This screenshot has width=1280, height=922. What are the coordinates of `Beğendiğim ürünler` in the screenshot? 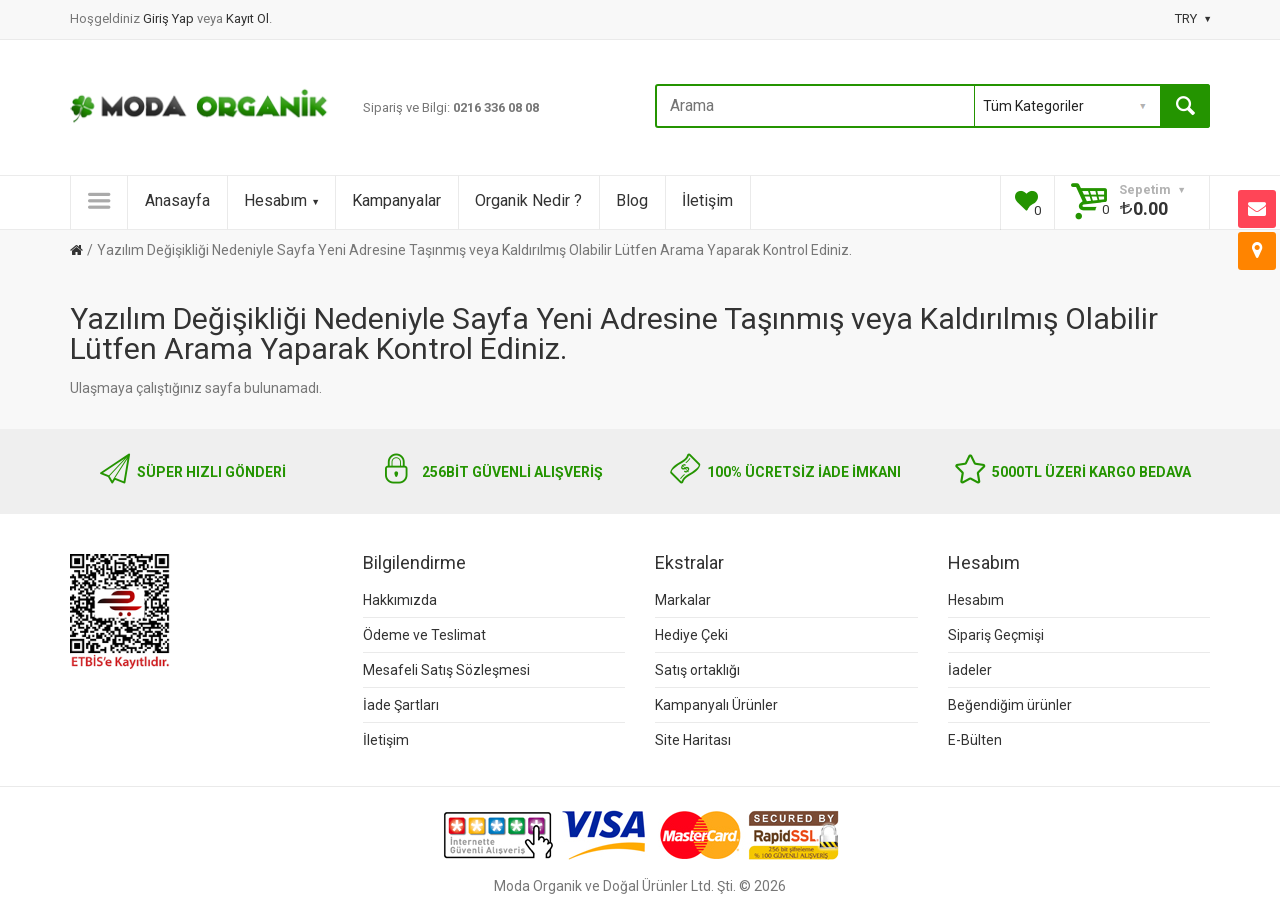 It's located at (1010, 705).